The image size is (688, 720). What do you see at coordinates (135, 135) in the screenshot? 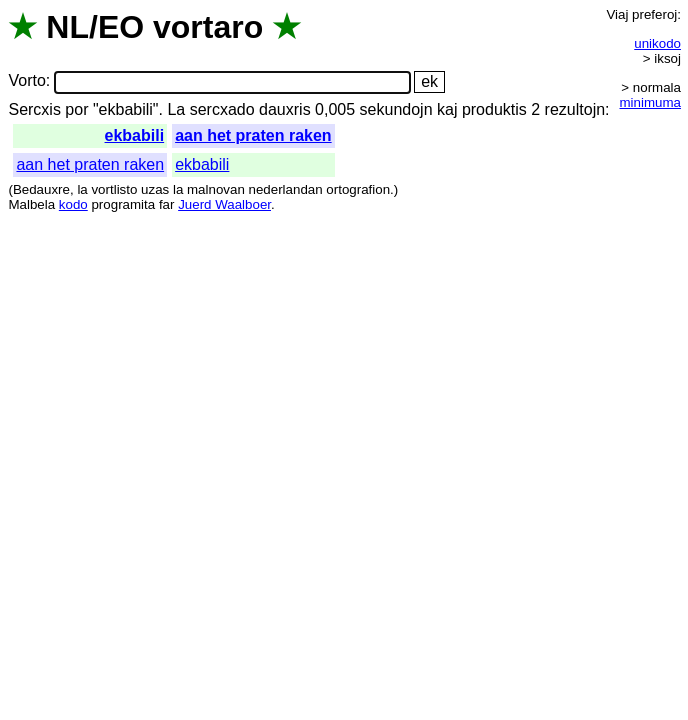
I see `ekbabili` at bounding box center [135, 135].